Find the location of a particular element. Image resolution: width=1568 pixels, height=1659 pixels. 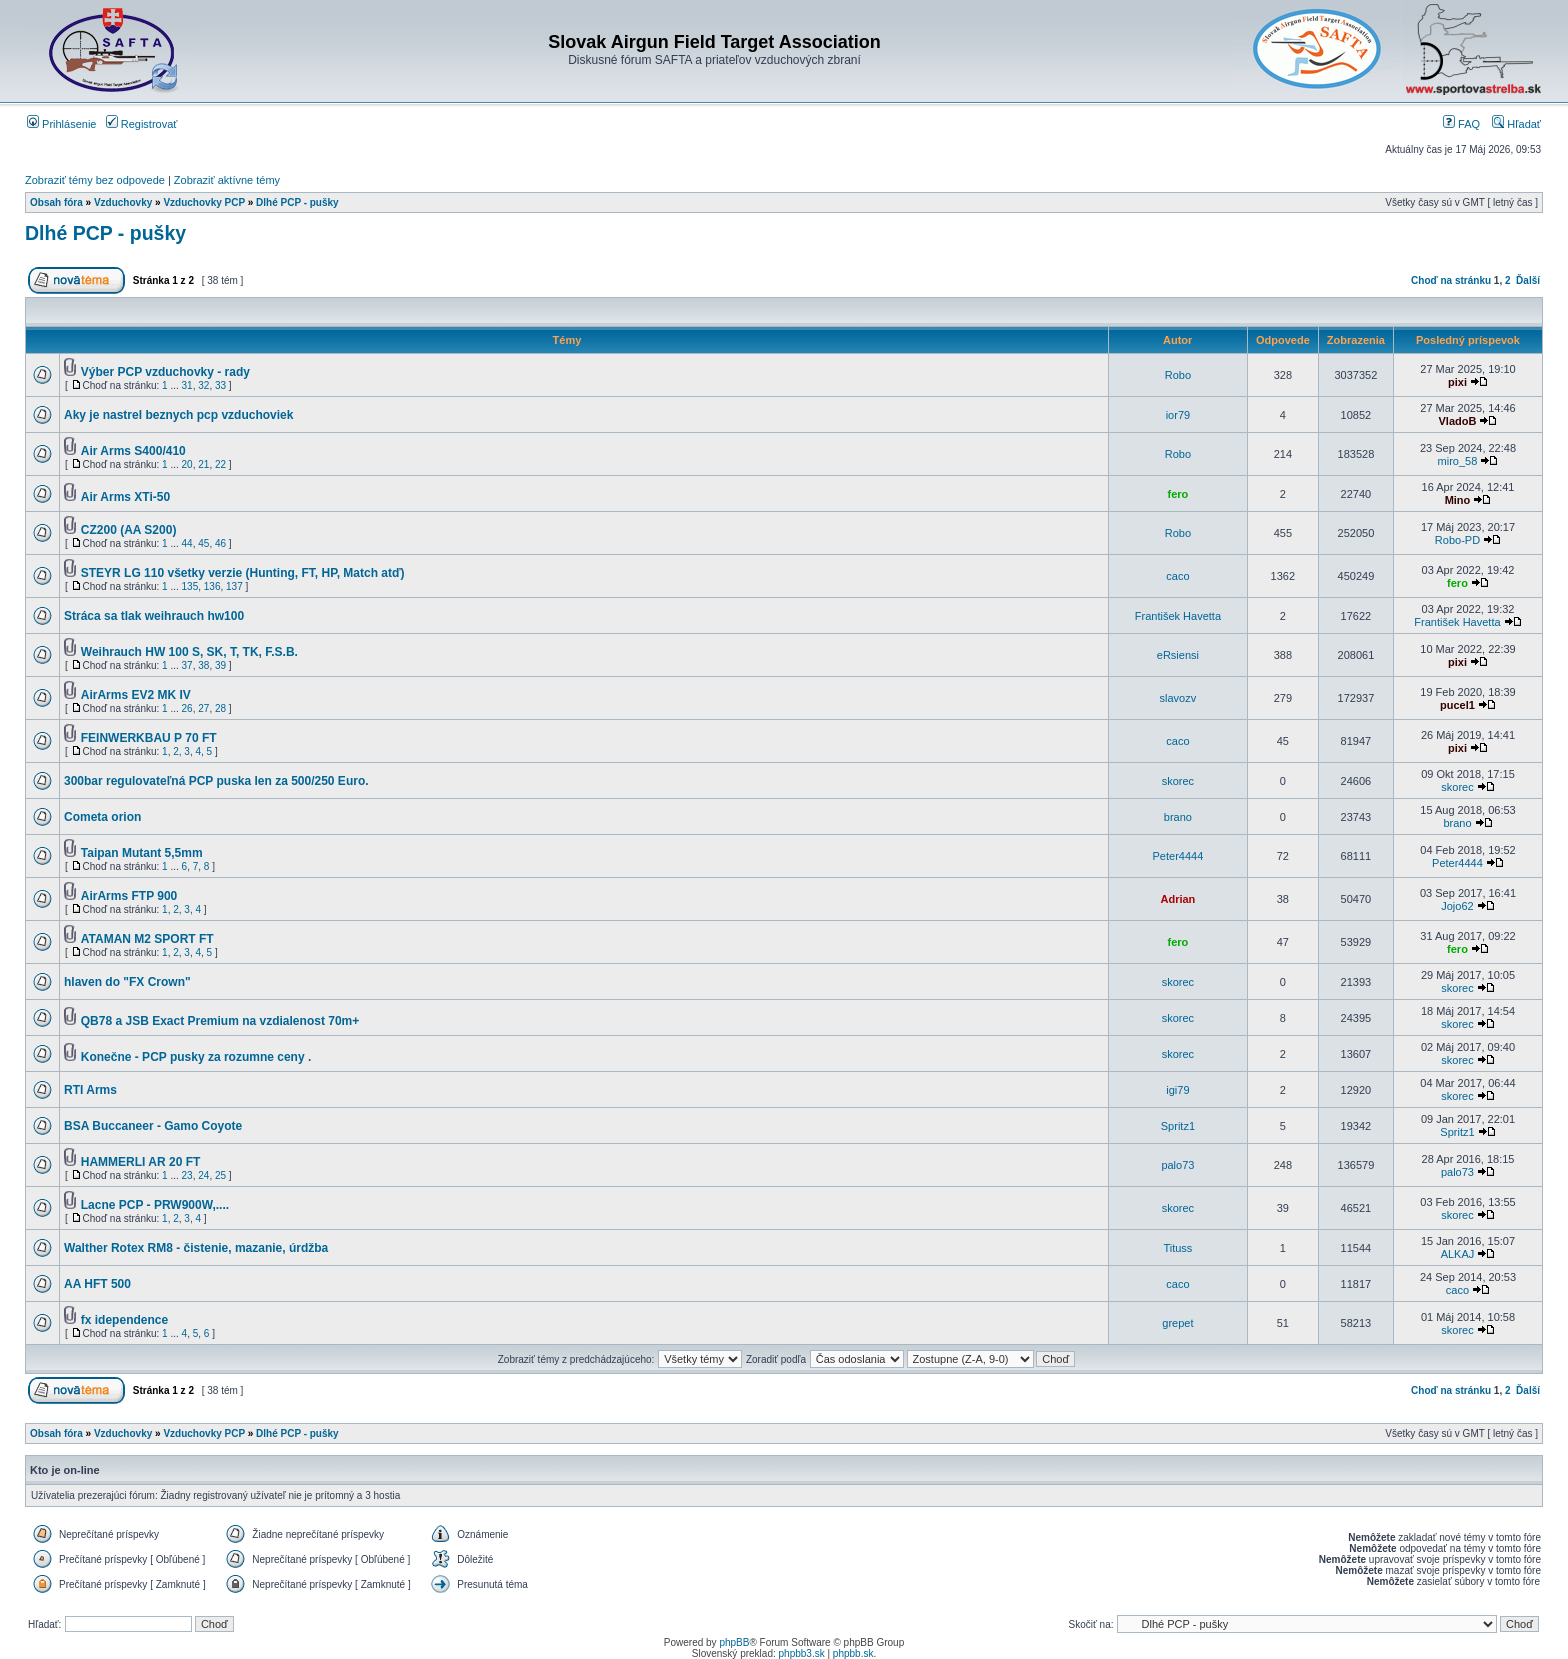

Stráca sa tlak weihrauch hw100 is located at coordinates (154, 616).